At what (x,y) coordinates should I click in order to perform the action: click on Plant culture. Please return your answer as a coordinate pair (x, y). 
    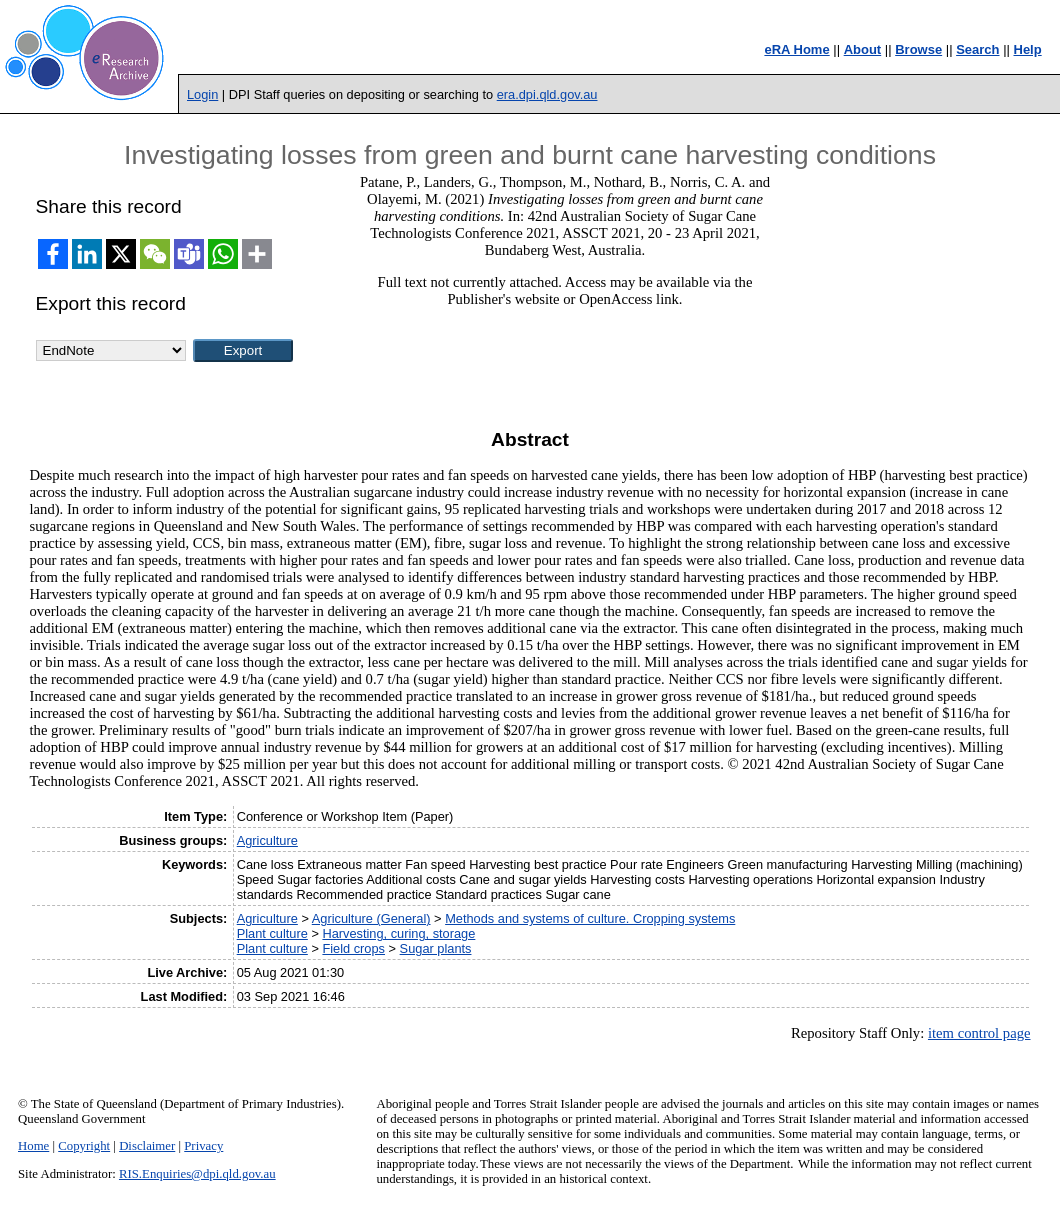
    Looking at the image, I should click on (272, 933).